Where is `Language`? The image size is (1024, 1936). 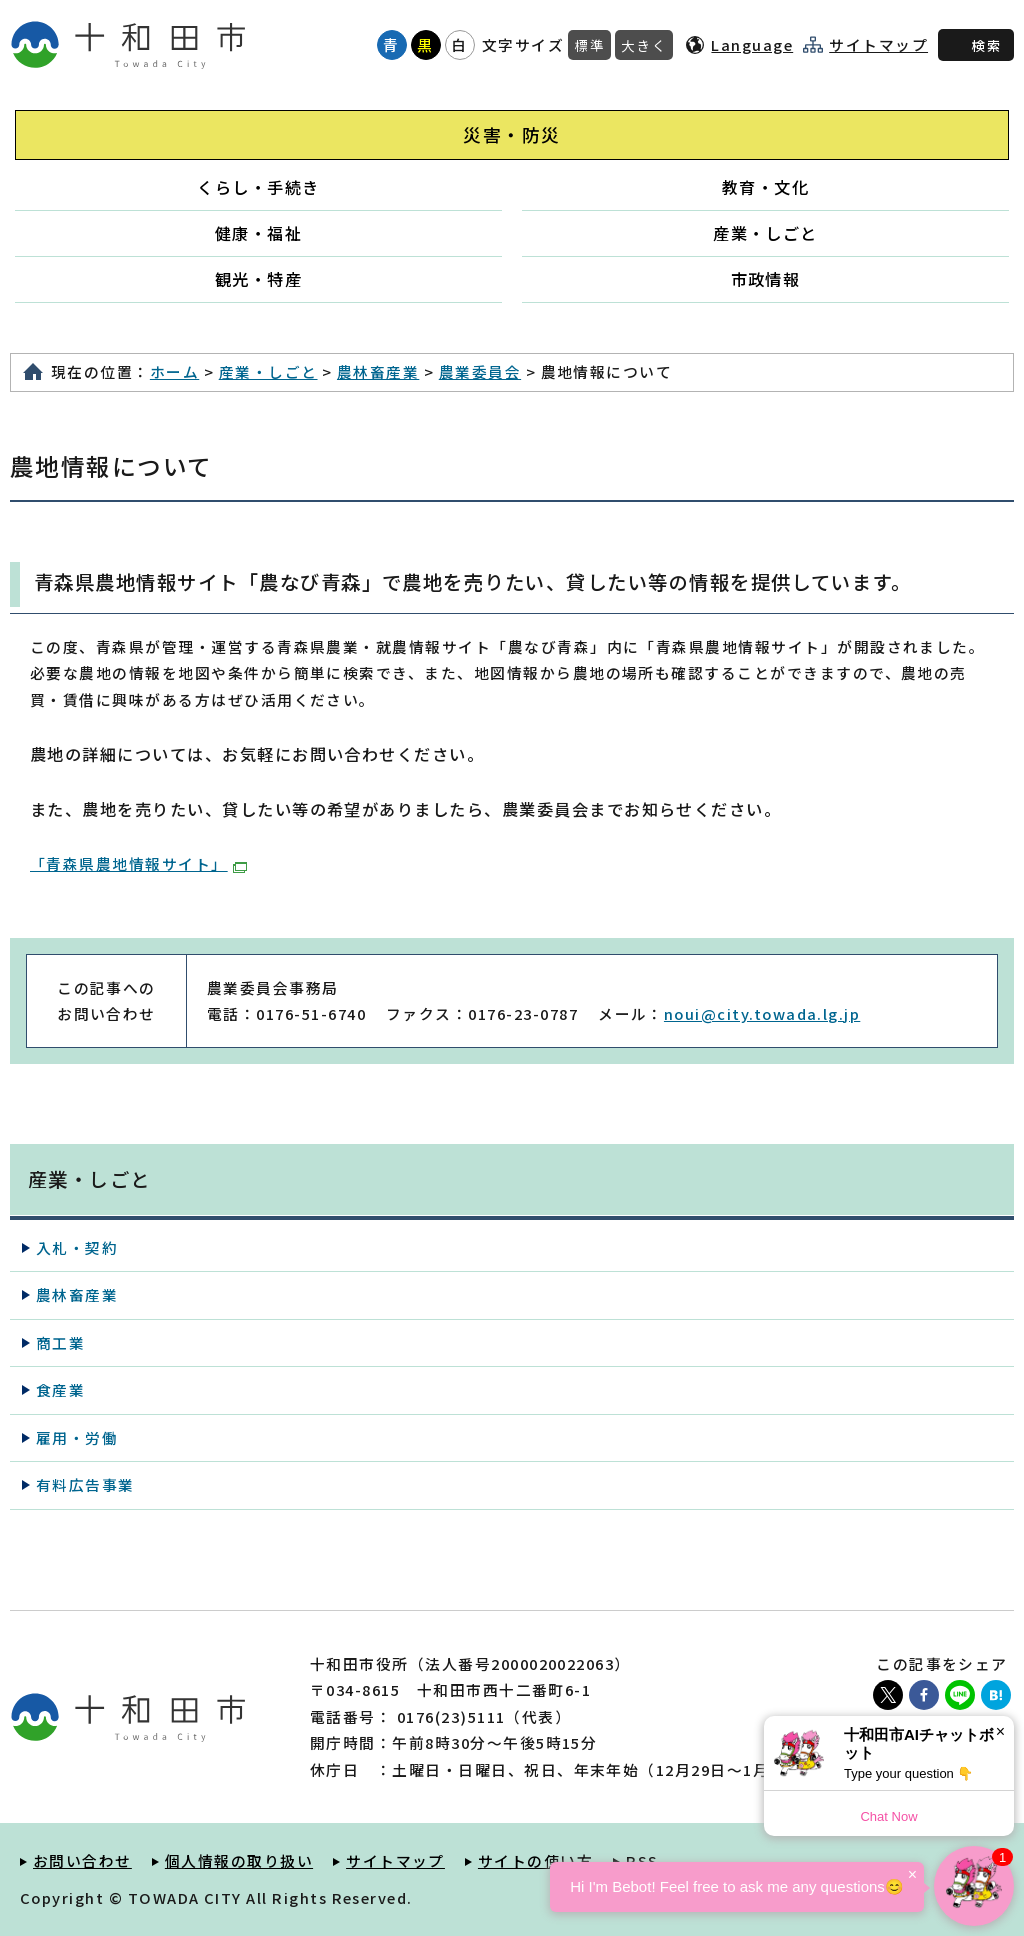
Language is located at coordinates (752, 44).